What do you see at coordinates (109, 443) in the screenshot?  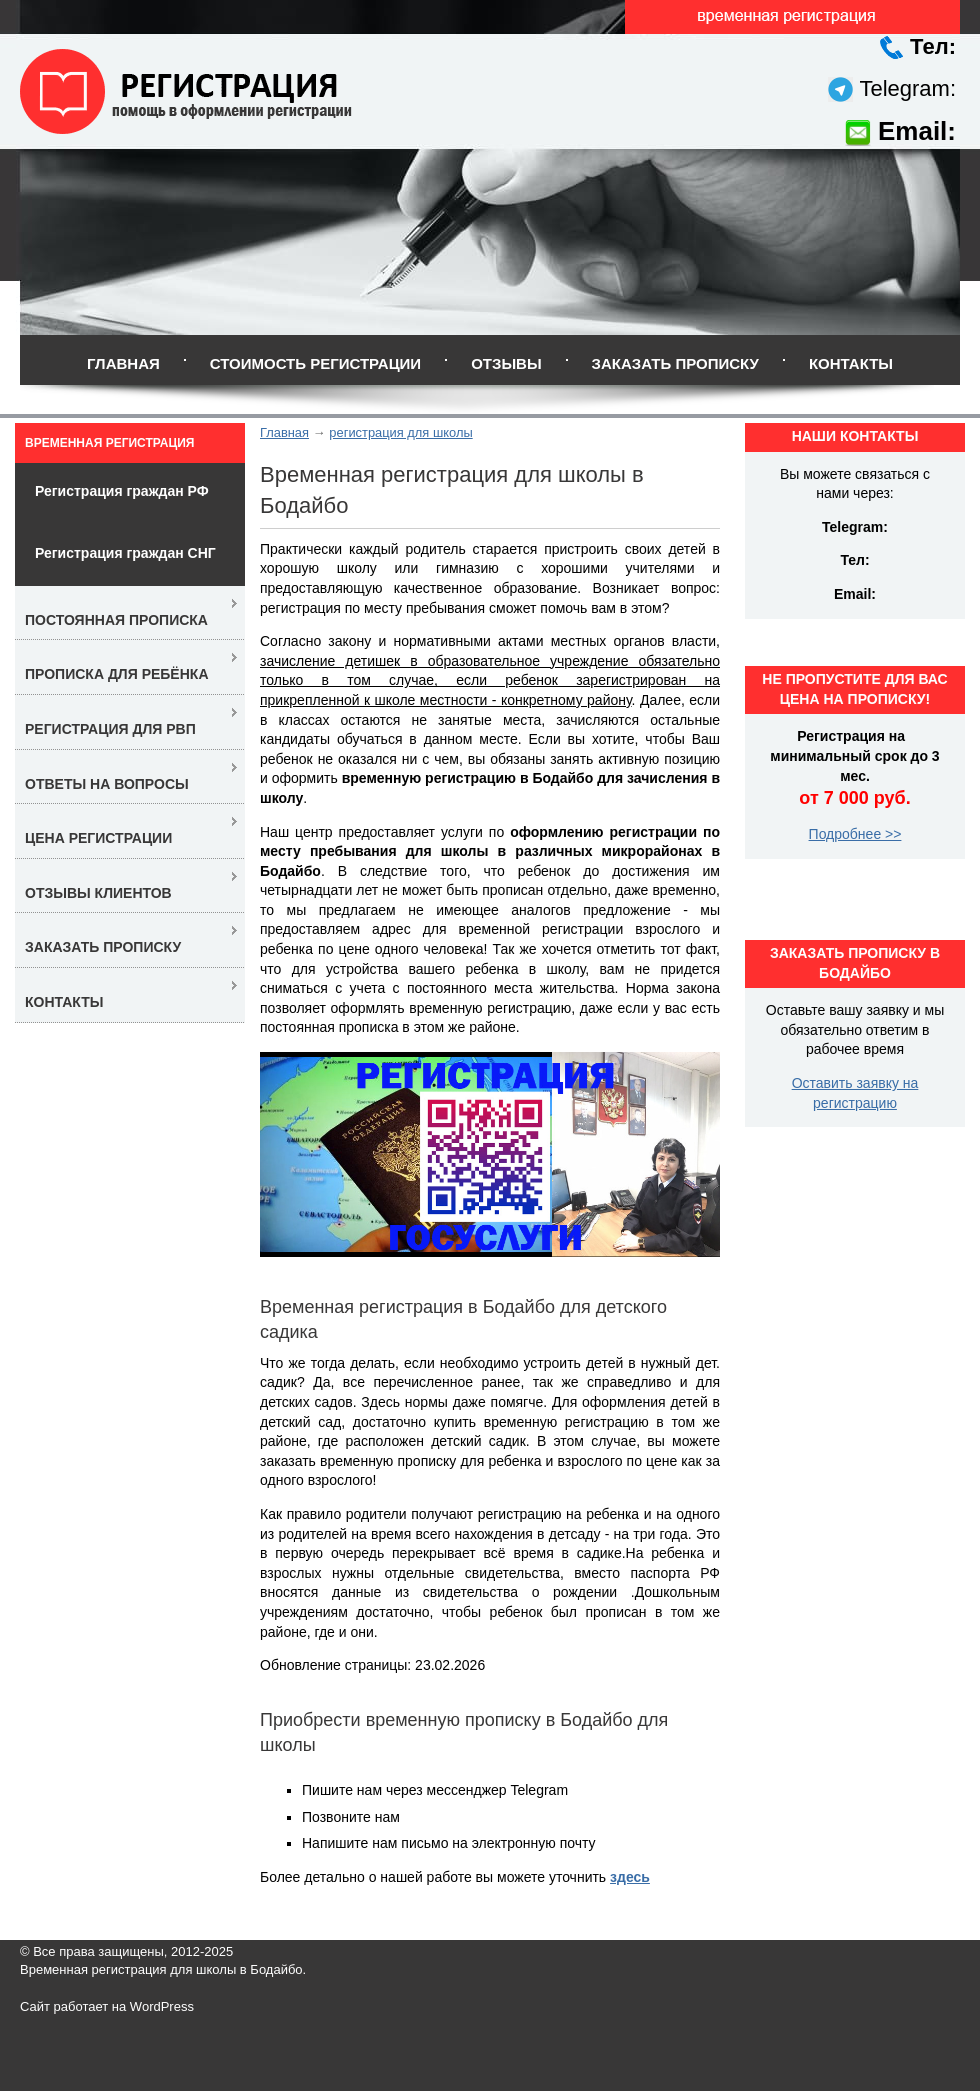 I see `Временная регистрация` at bounding box center [109, 443].